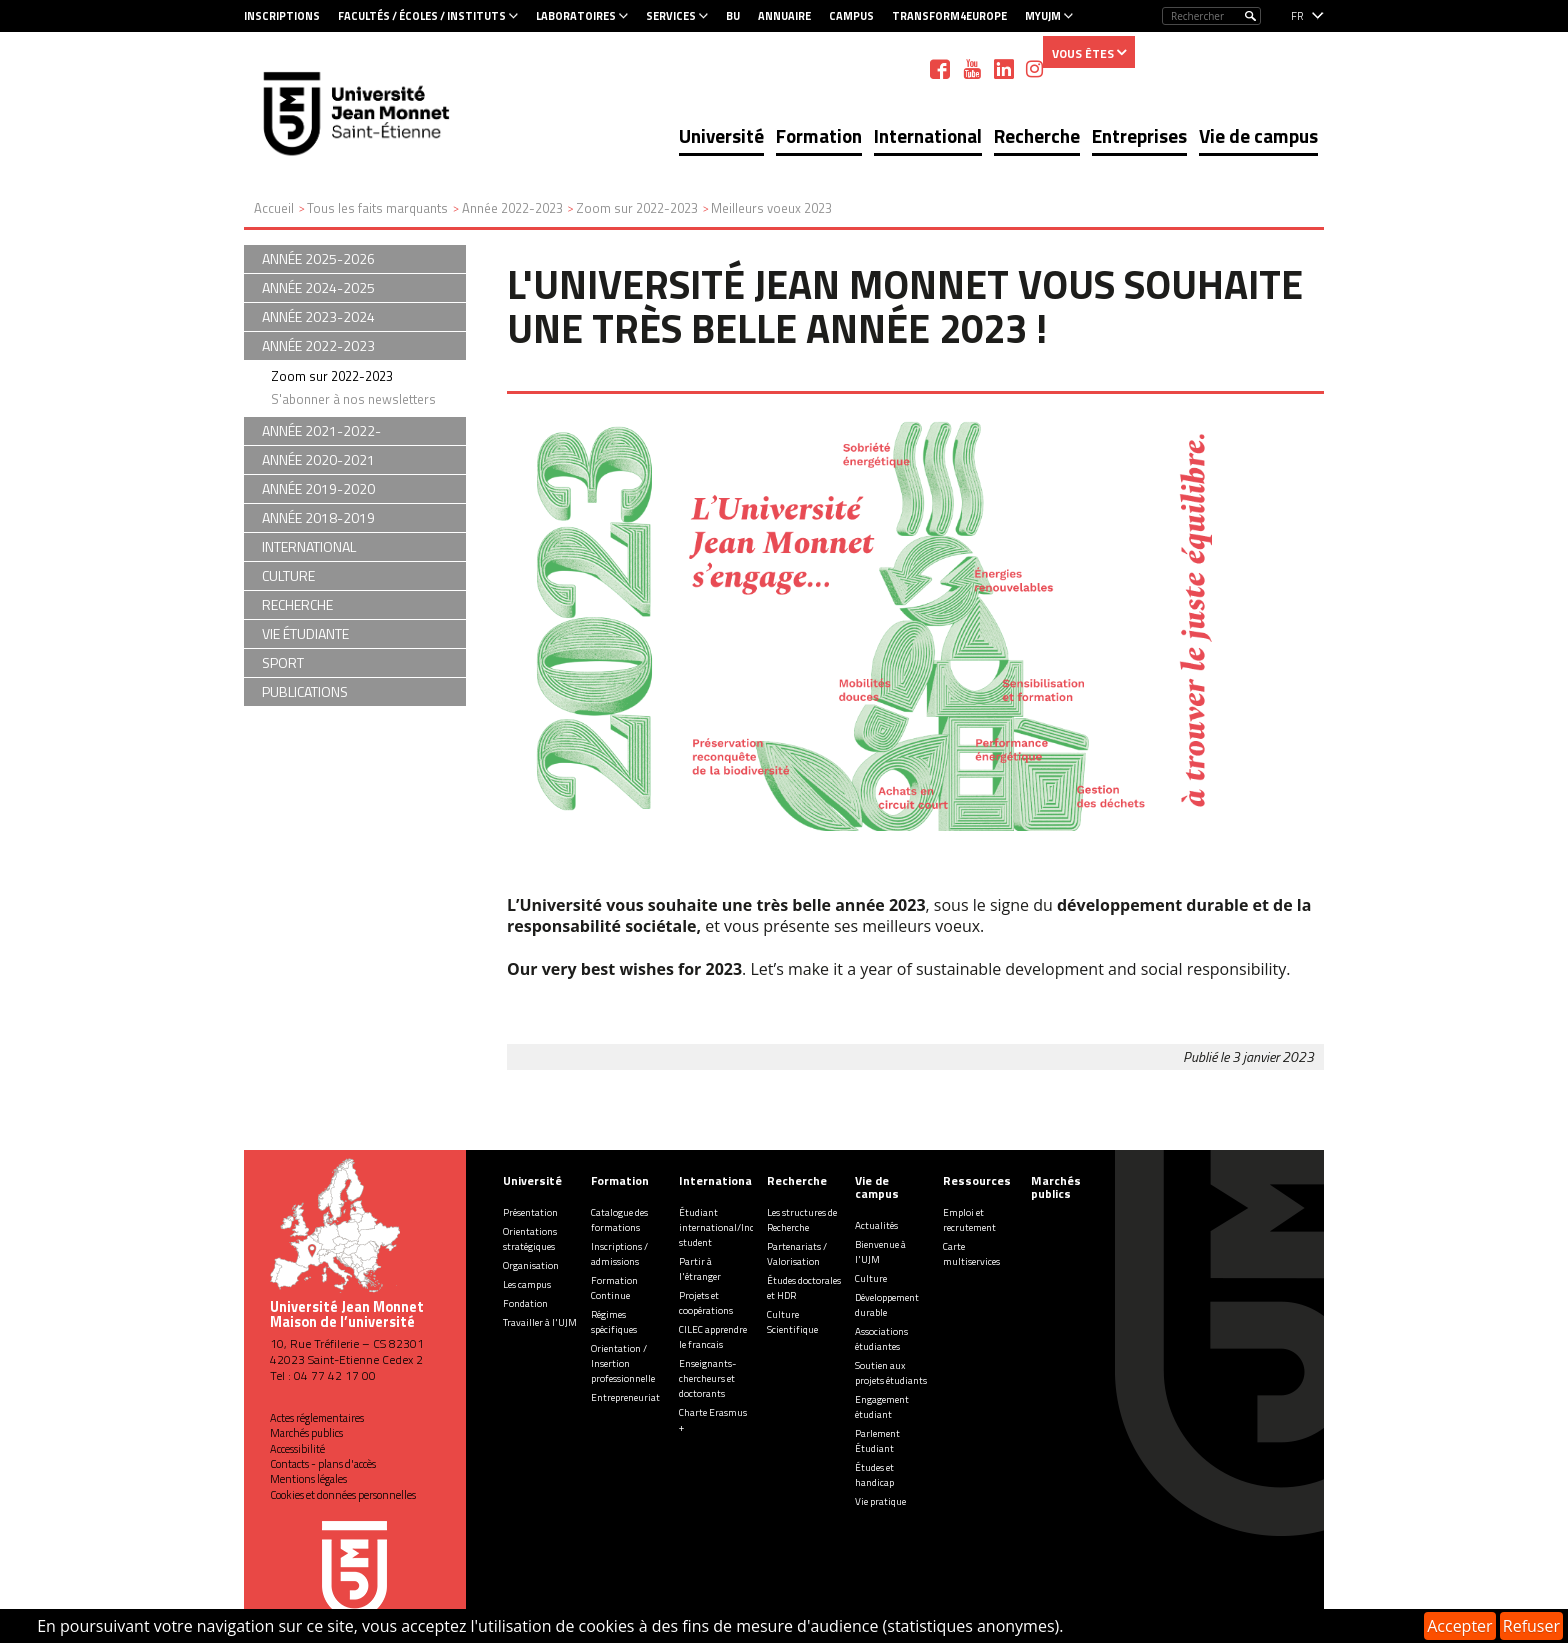 Image resolution: width=1568 pixels, height=1643 pixels. What do you see at coordinates (308, 1479) in the screenshot?
I see `Mentions légales` at bounding box center [308, 1479].